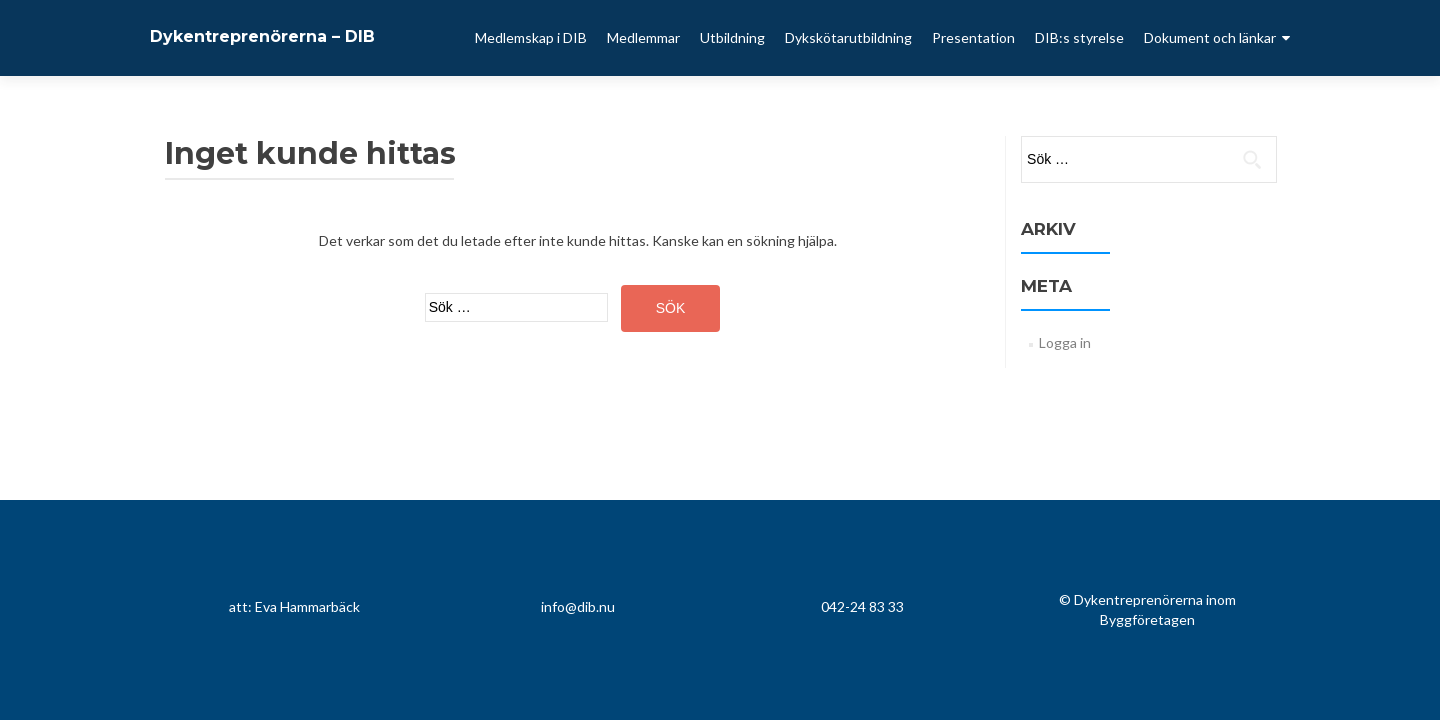  What do you see at coordinates (732, 37) in the screenshot?
I see `Utbildning` at bounding box center [732, 37].